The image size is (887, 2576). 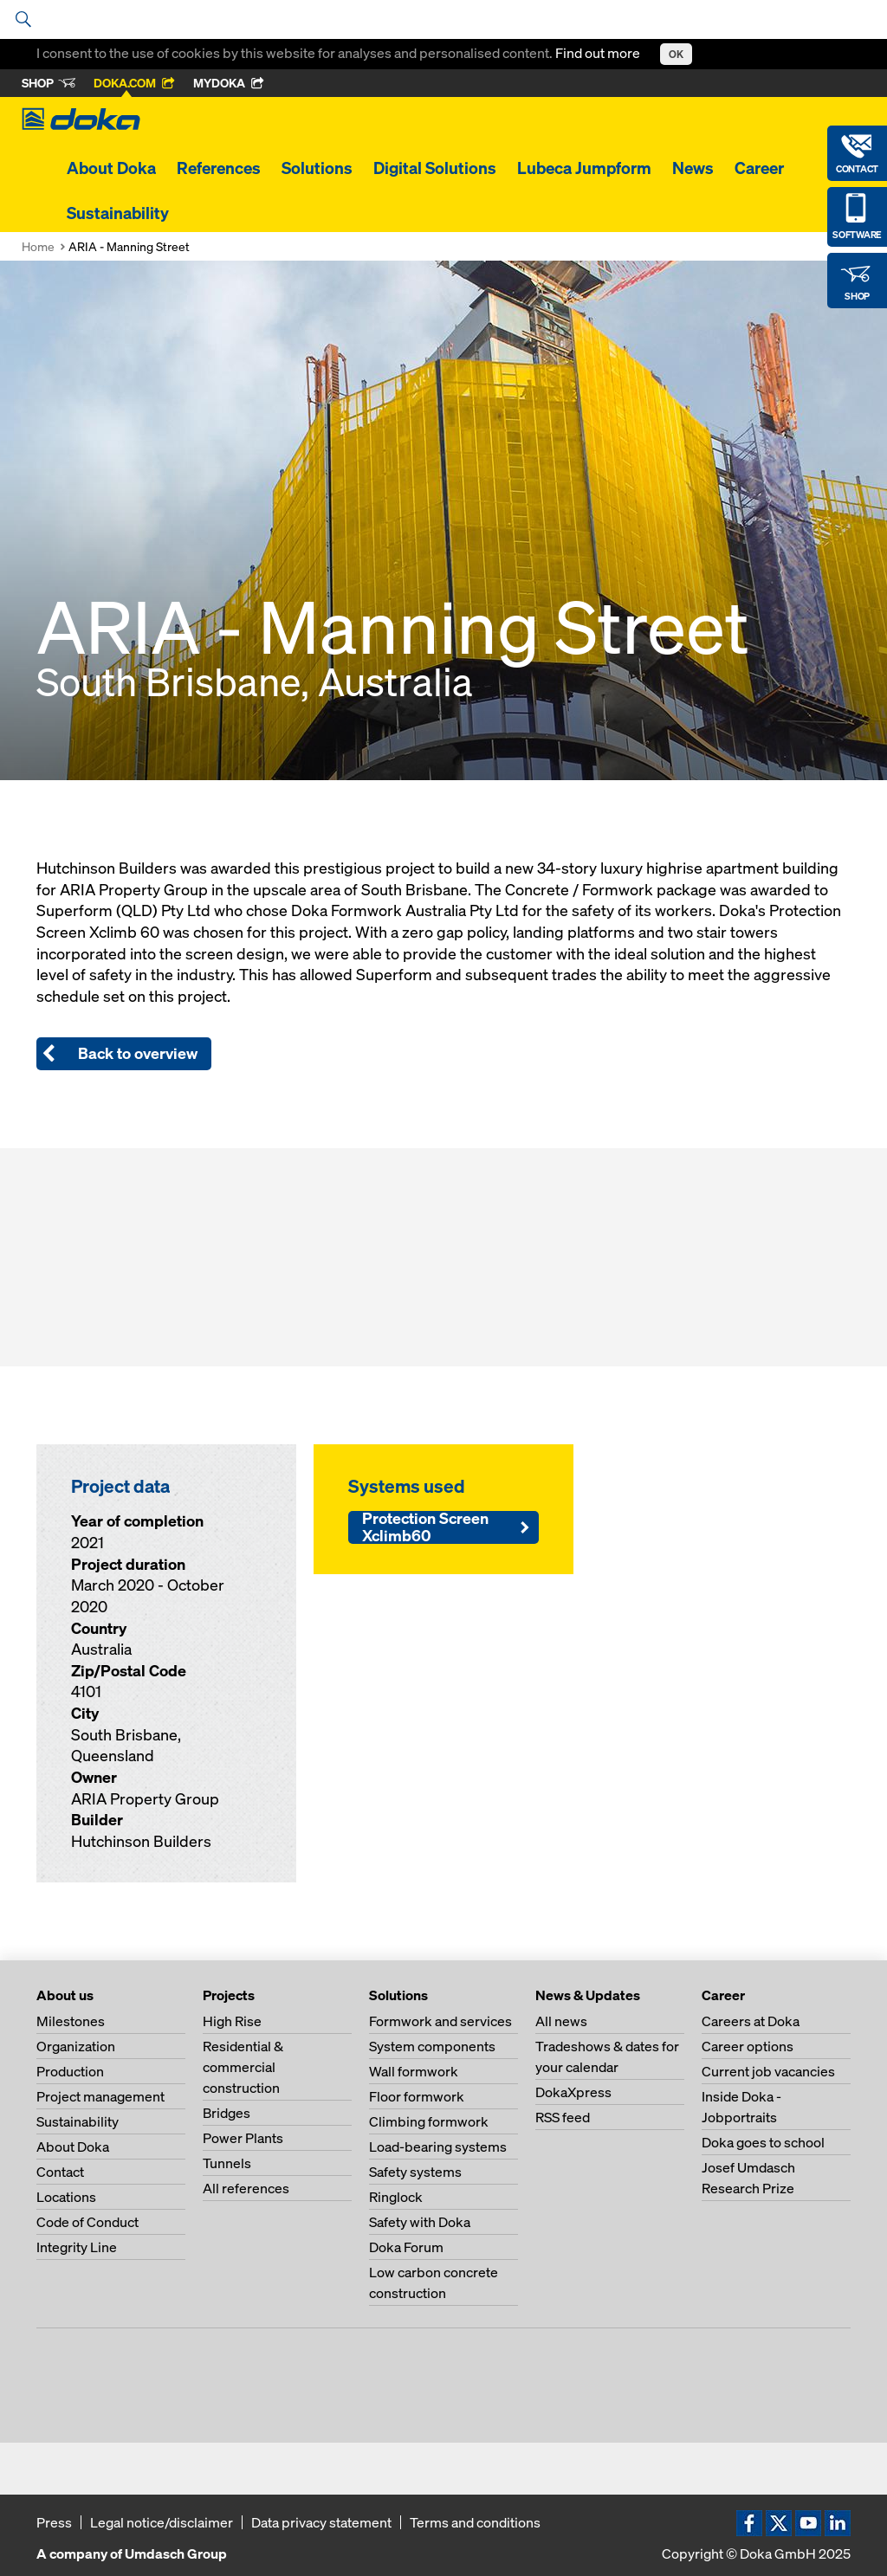 I want to click on Doka goes to school, so click(x=763, y=2142).